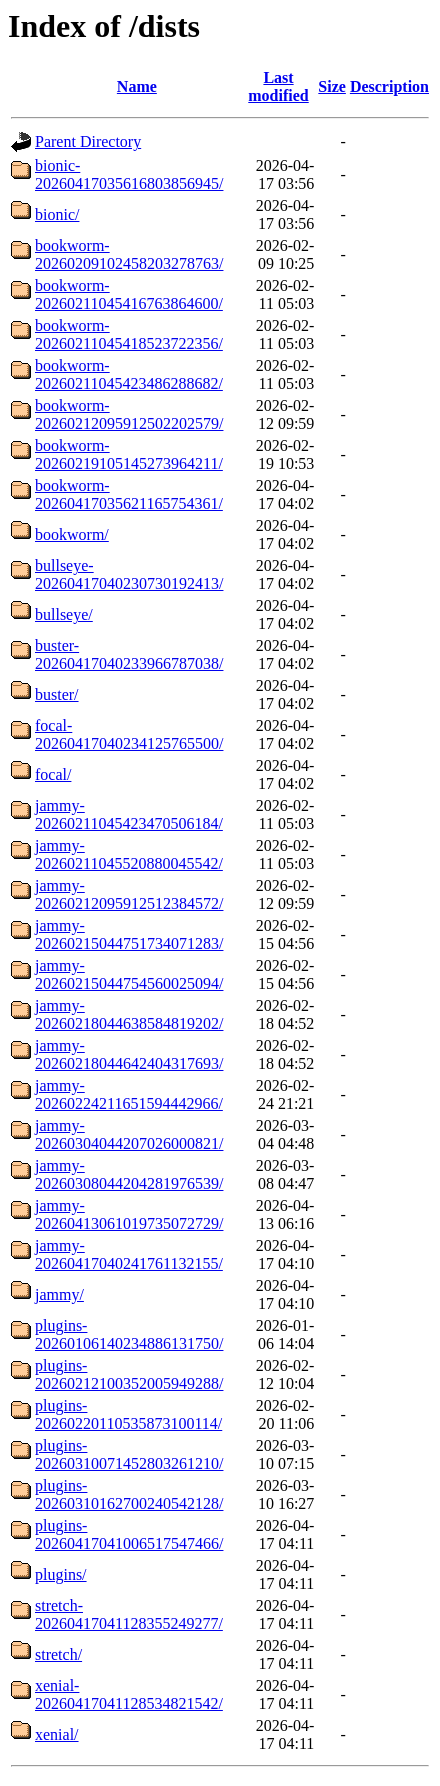  I want to click on plugins-20260220110535873100114/, so click(128, 1414).